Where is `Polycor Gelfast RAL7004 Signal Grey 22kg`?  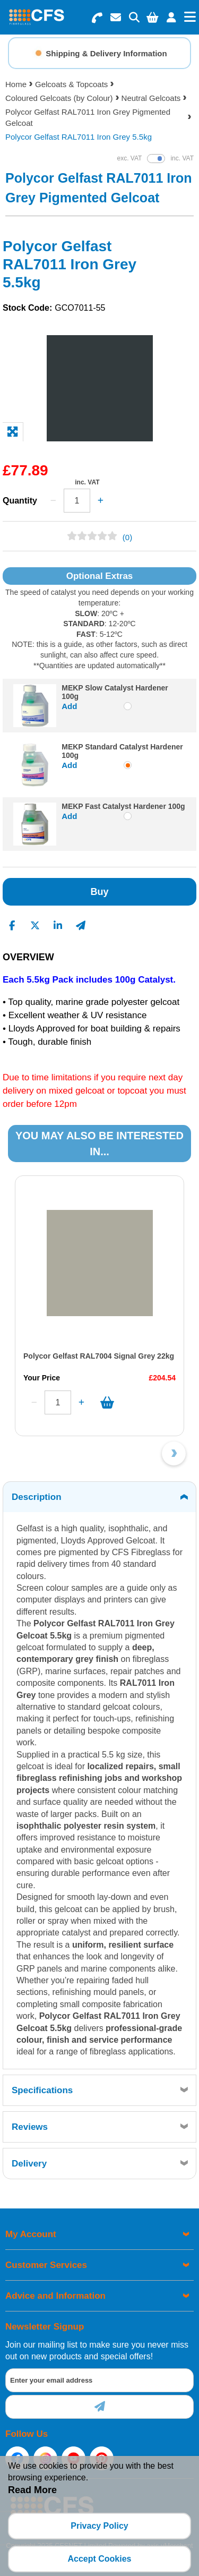 Polycor Gelfast RAL7004 Signal Grey 22kg is located at coordinates (98, 1356).